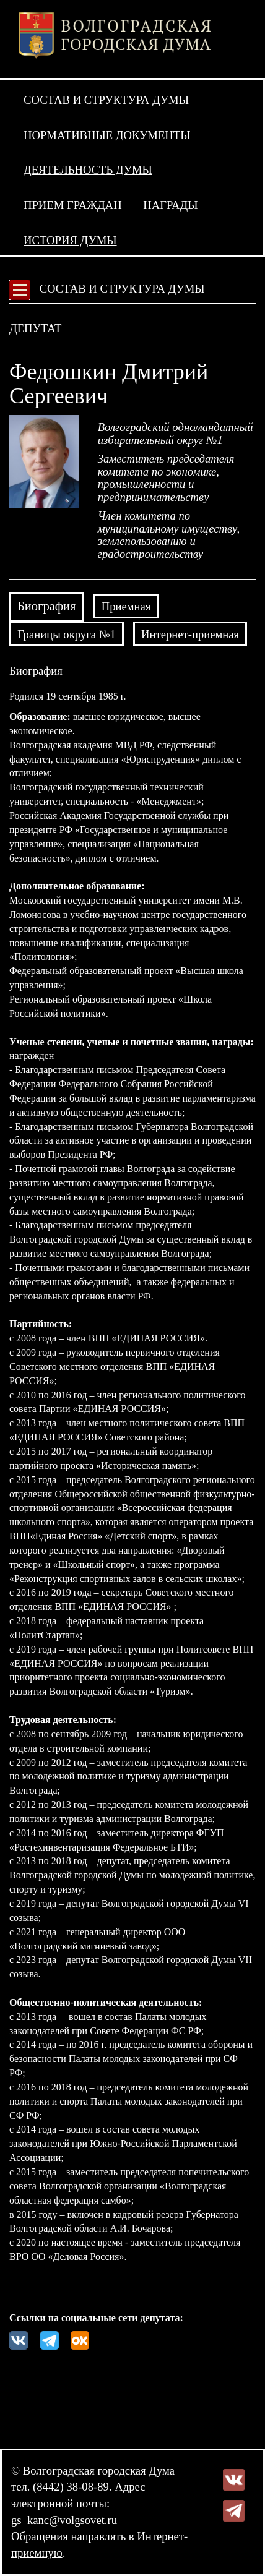 This screenshot has height=2576, width=265. What do you see at coordinates (107, 135) in the screenshot?
I see `Нормативные документы` at bounding box center [107, 135].